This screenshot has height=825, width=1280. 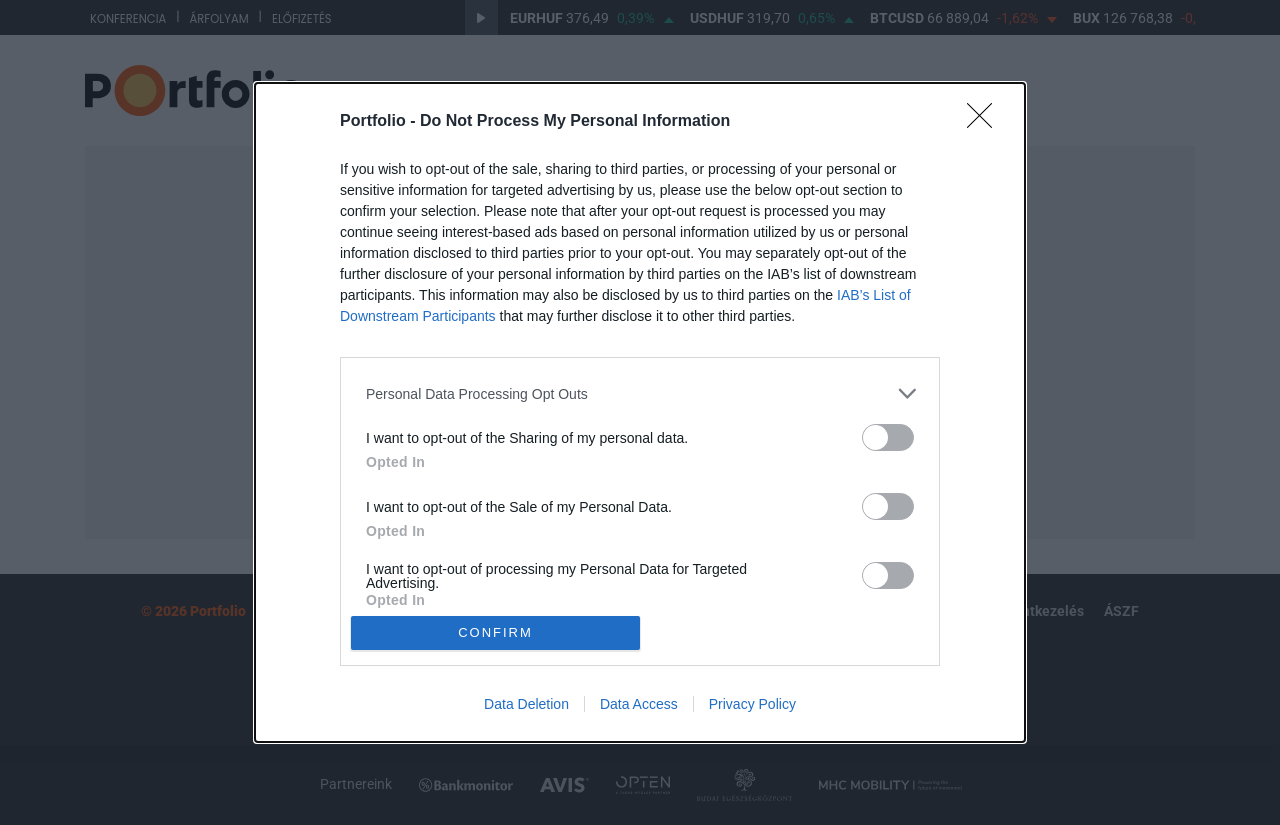 I want to click on [switch], so click(x=888, y=437).